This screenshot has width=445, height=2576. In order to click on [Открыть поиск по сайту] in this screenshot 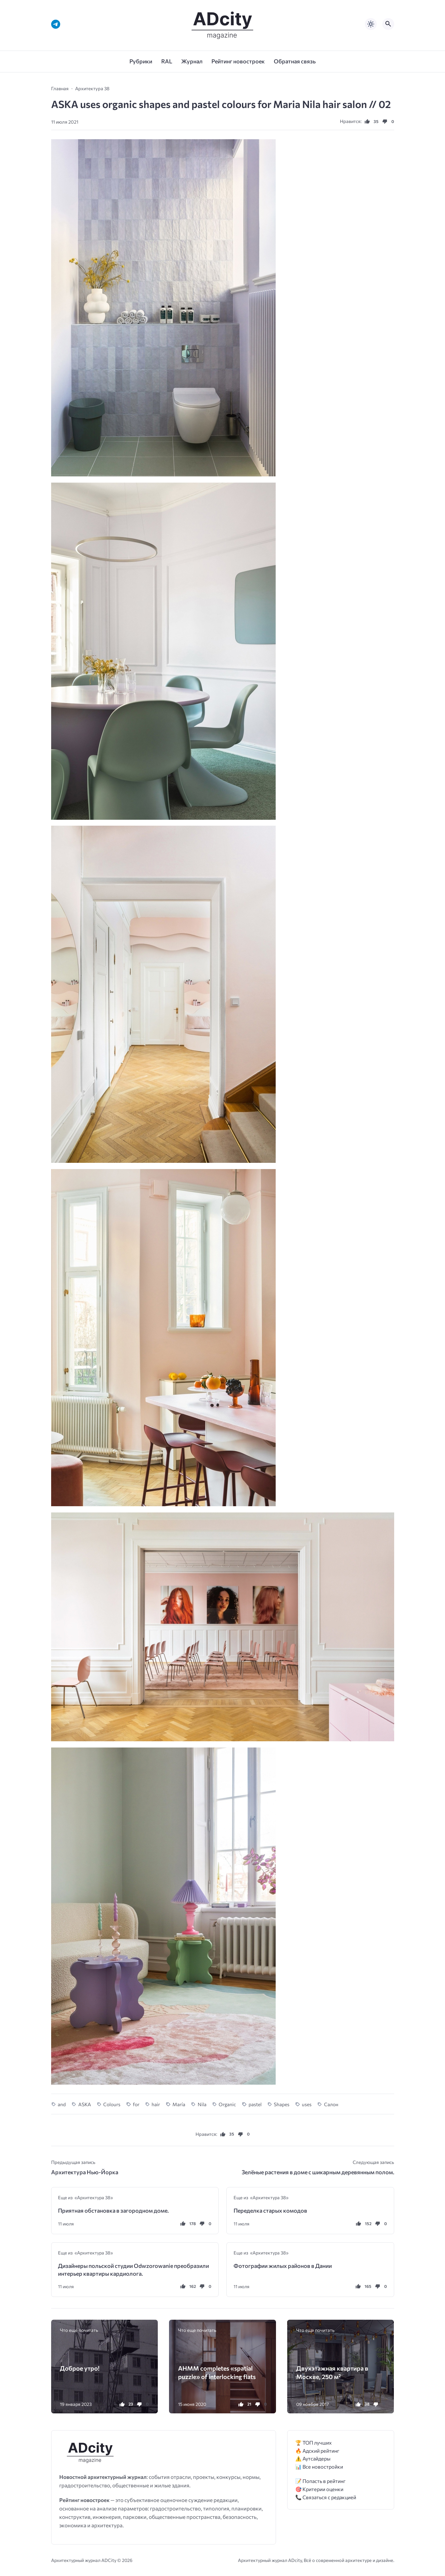, I will do `click(388, 24)`.